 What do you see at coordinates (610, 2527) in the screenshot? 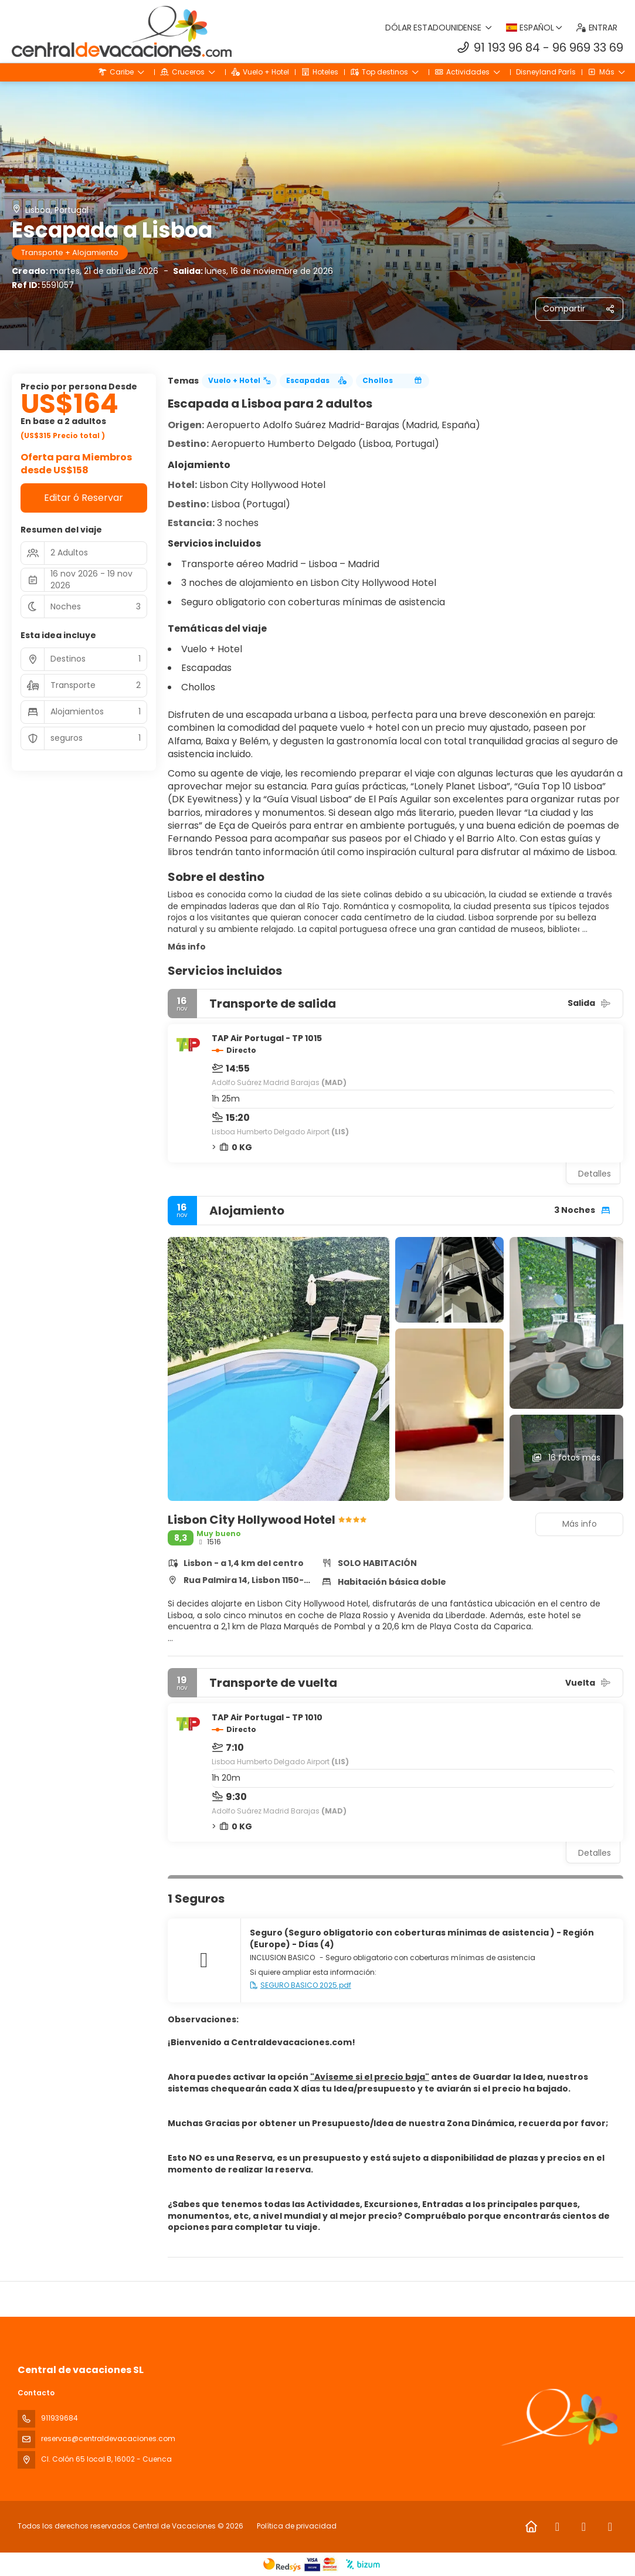
I see `[LinkedIn]` at bounding box center [610, 2527].